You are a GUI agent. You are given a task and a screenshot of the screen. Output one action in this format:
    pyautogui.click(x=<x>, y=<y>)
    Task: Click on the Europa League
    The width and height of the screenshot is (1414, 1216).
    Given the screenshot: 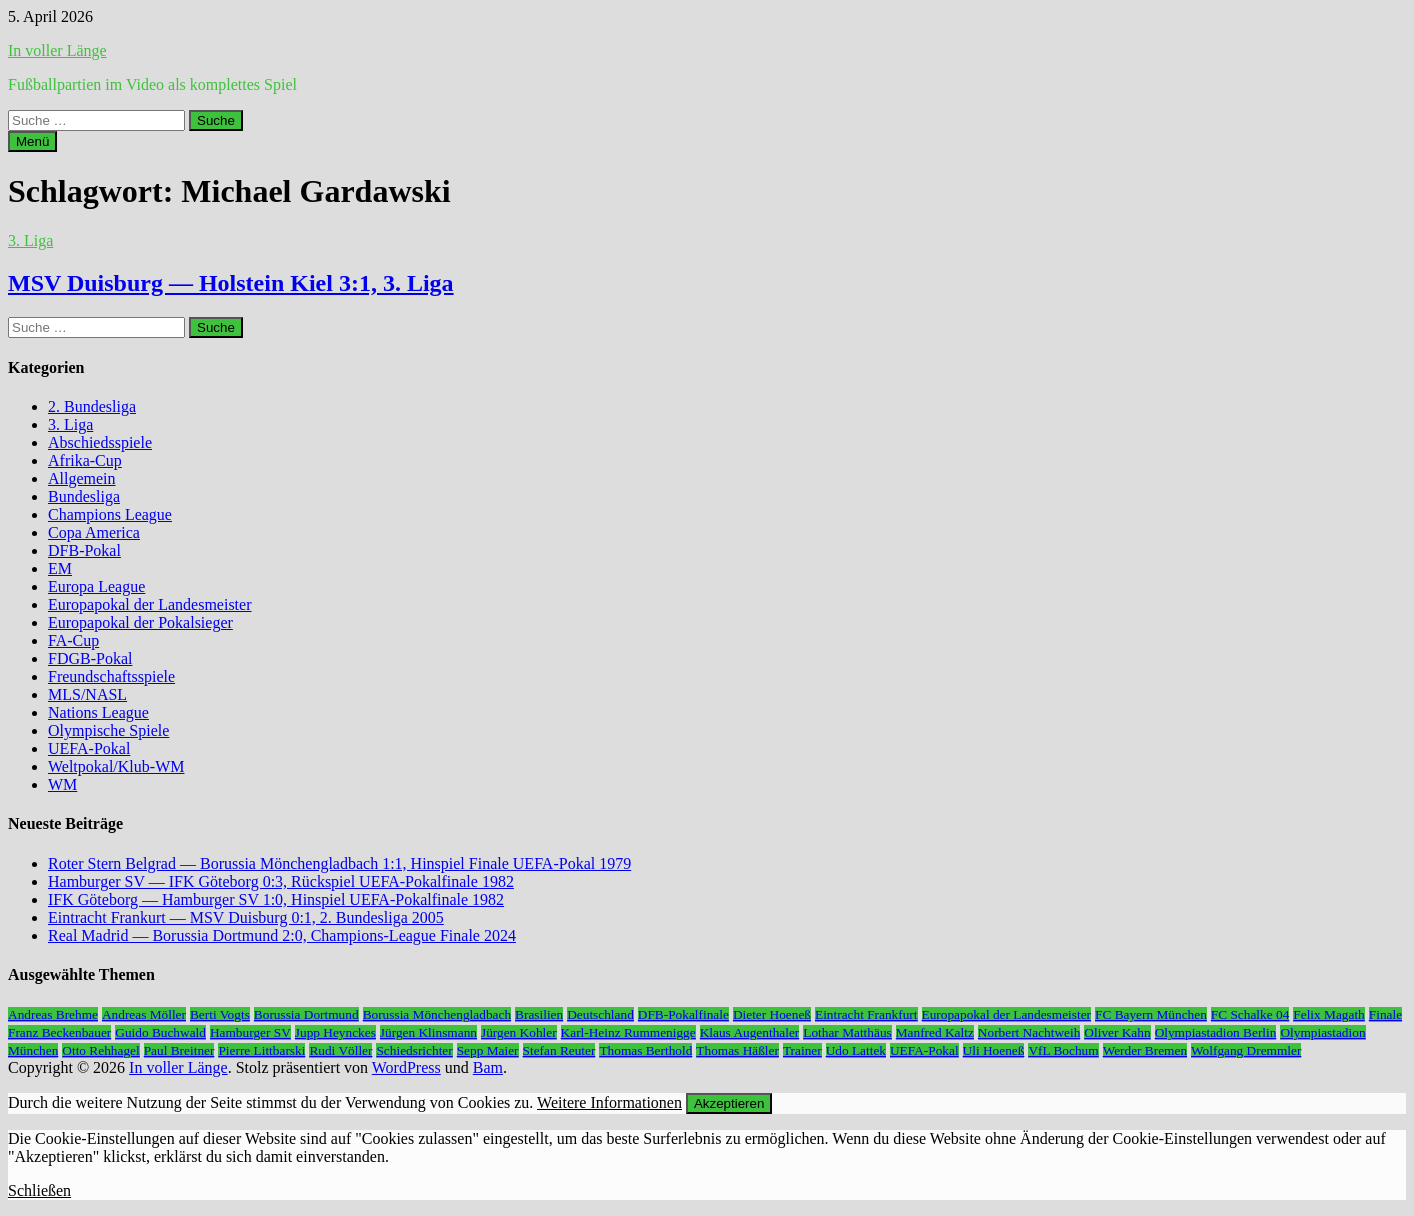 What is the action you would take?
    pyautogui.click(x=96, y=586)
    